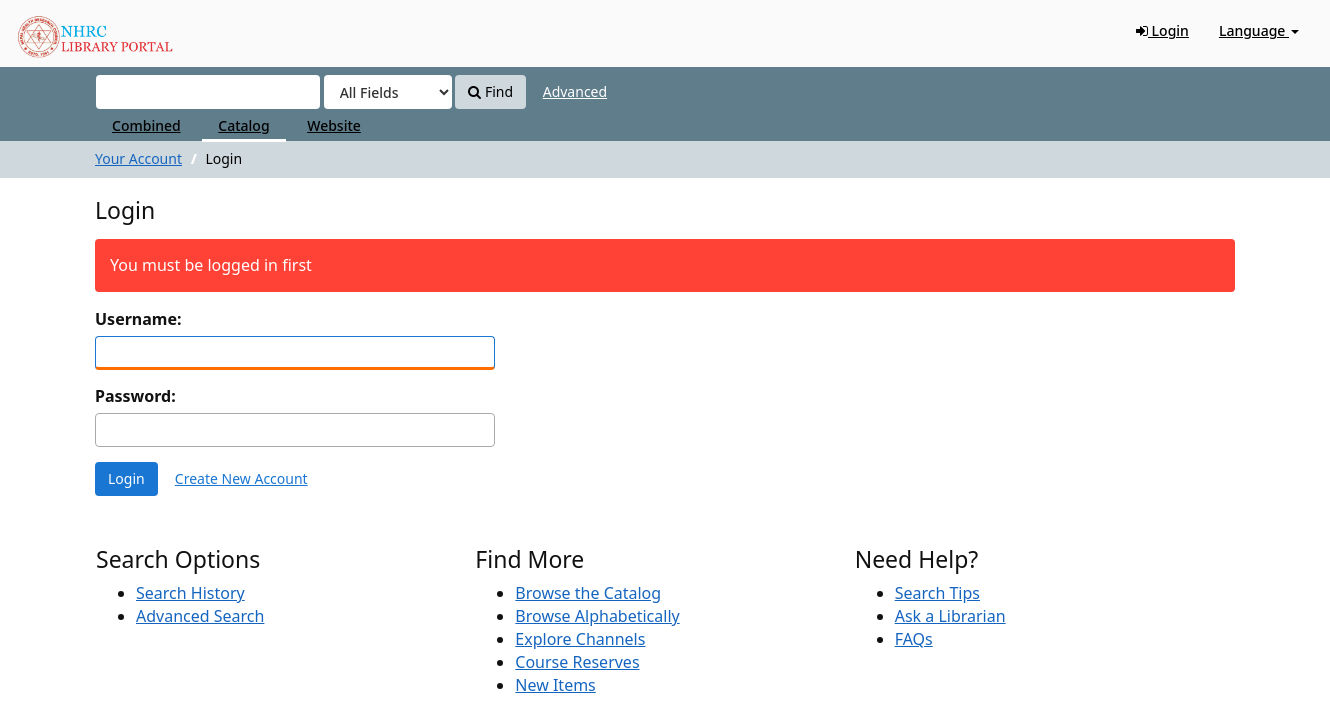 The height and width of the screenshot is (722, 1330). What do you see at coordinates (243, 125) in the screenshot?
I see `Catalog` at bounding box center [243, 125].